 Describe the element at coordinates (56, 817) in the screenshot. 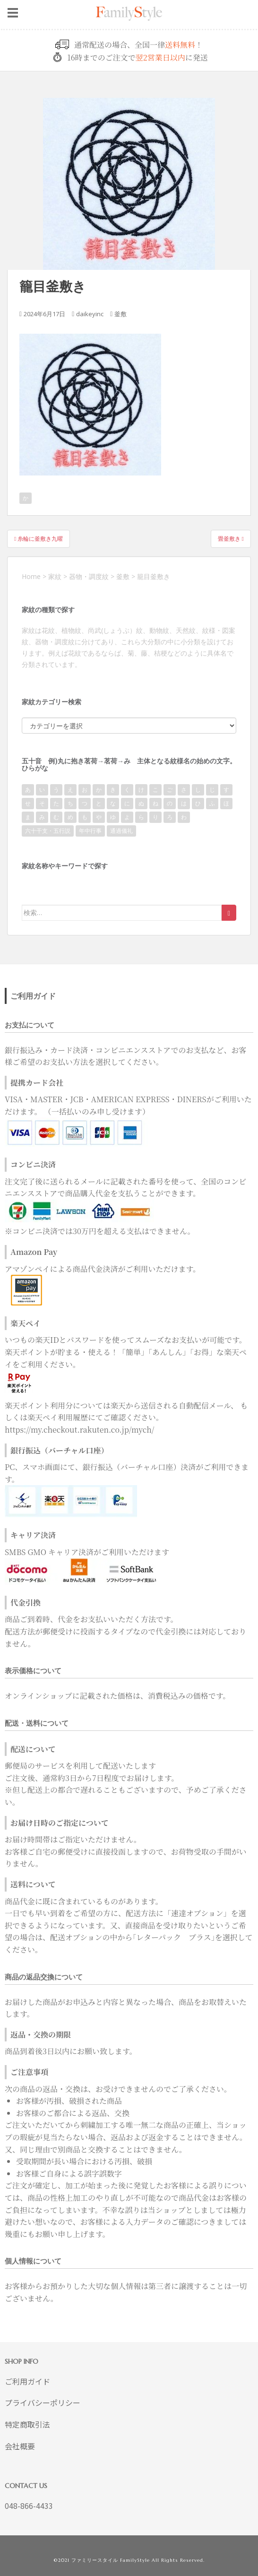

I see `む [む (34個の項目)]` at that location.